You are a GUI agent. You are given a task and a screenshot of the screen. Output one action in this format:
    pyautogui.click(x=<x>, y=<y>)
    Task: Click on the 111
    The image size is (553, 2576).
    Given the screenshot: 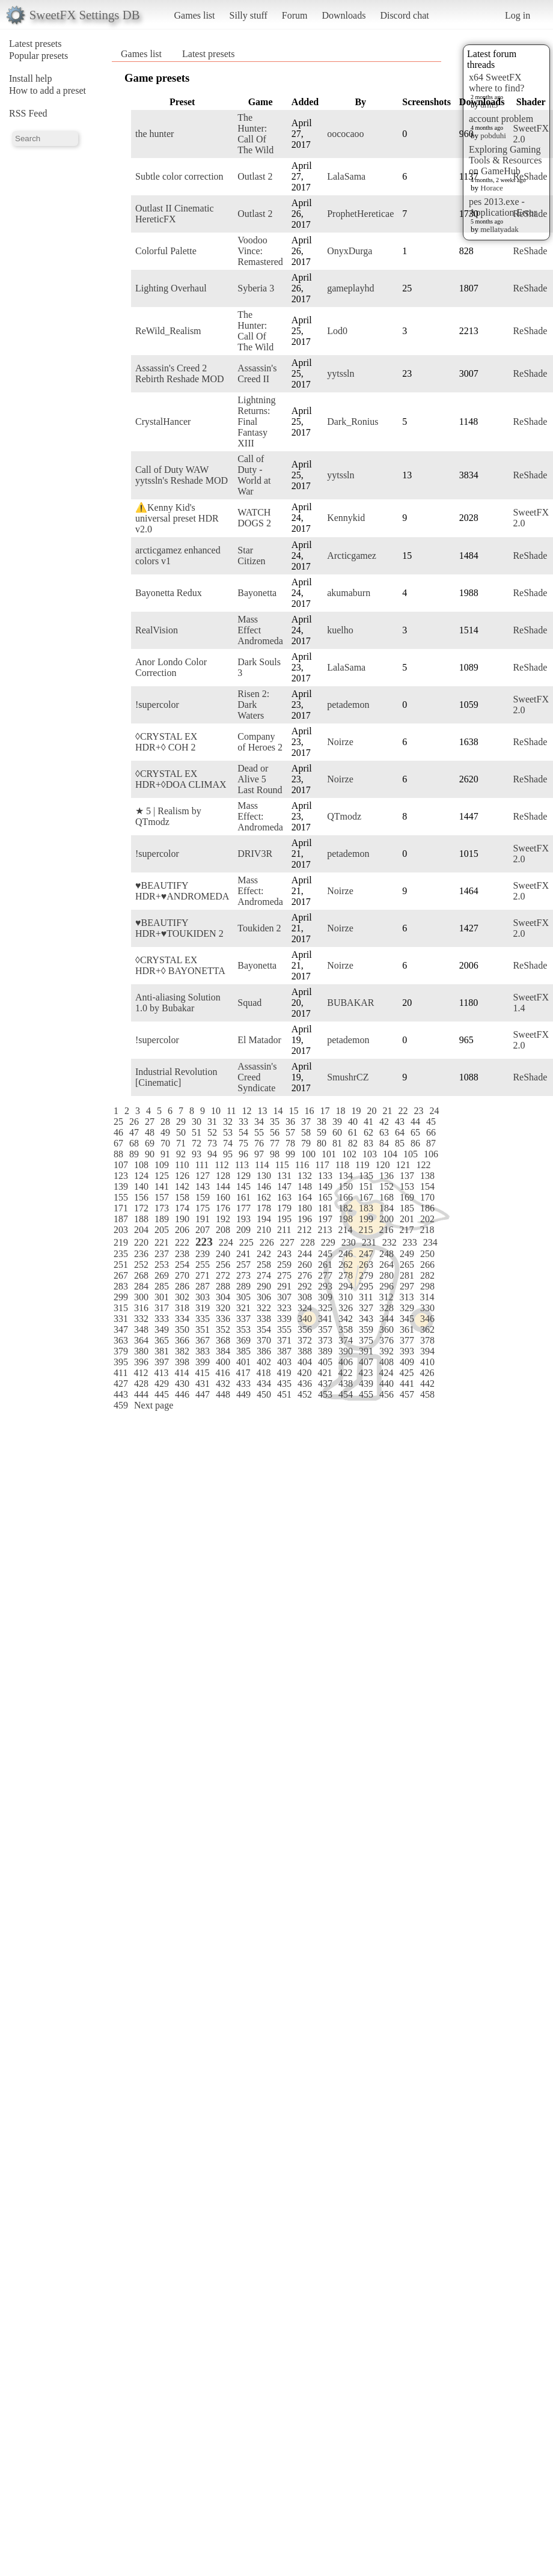 What is the action you would take?
    pyautogui.click(x=202, y=1165)
    